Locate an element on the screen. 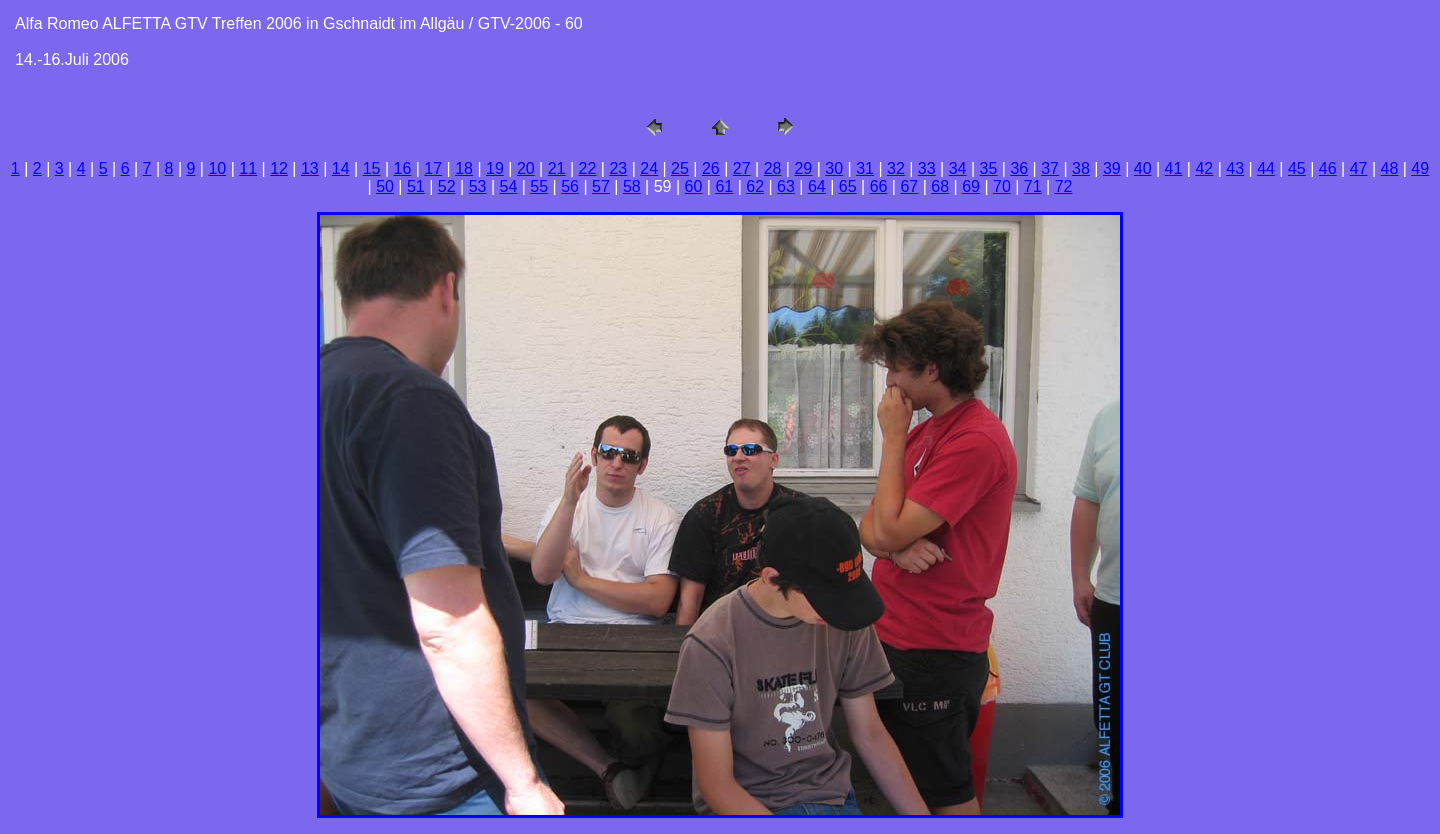 The image size is (1440, 834). 68 is located at coordinates (940, 186).